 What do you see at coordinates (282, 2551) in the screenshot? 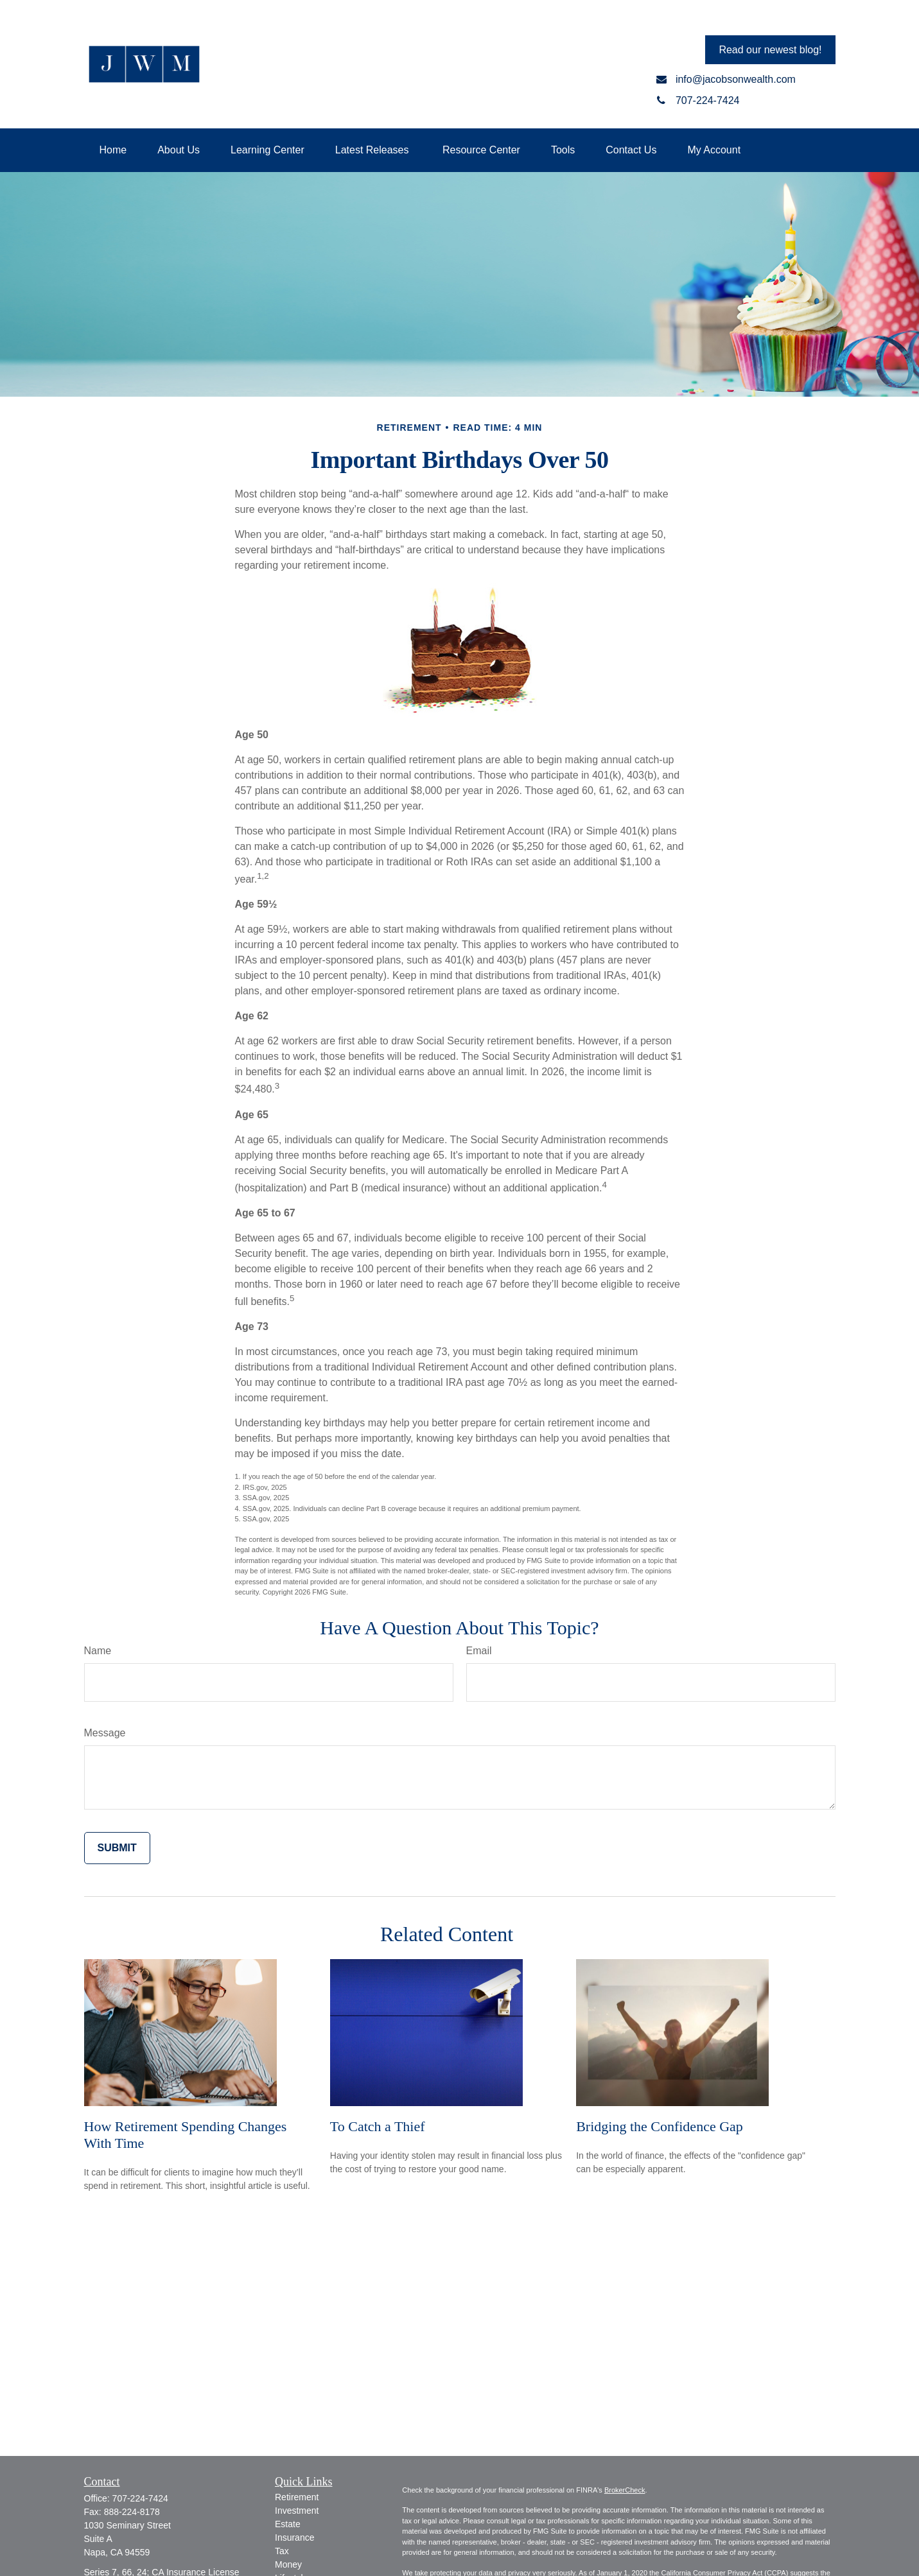
I see `Tax` at bounding box center [282, 2551].